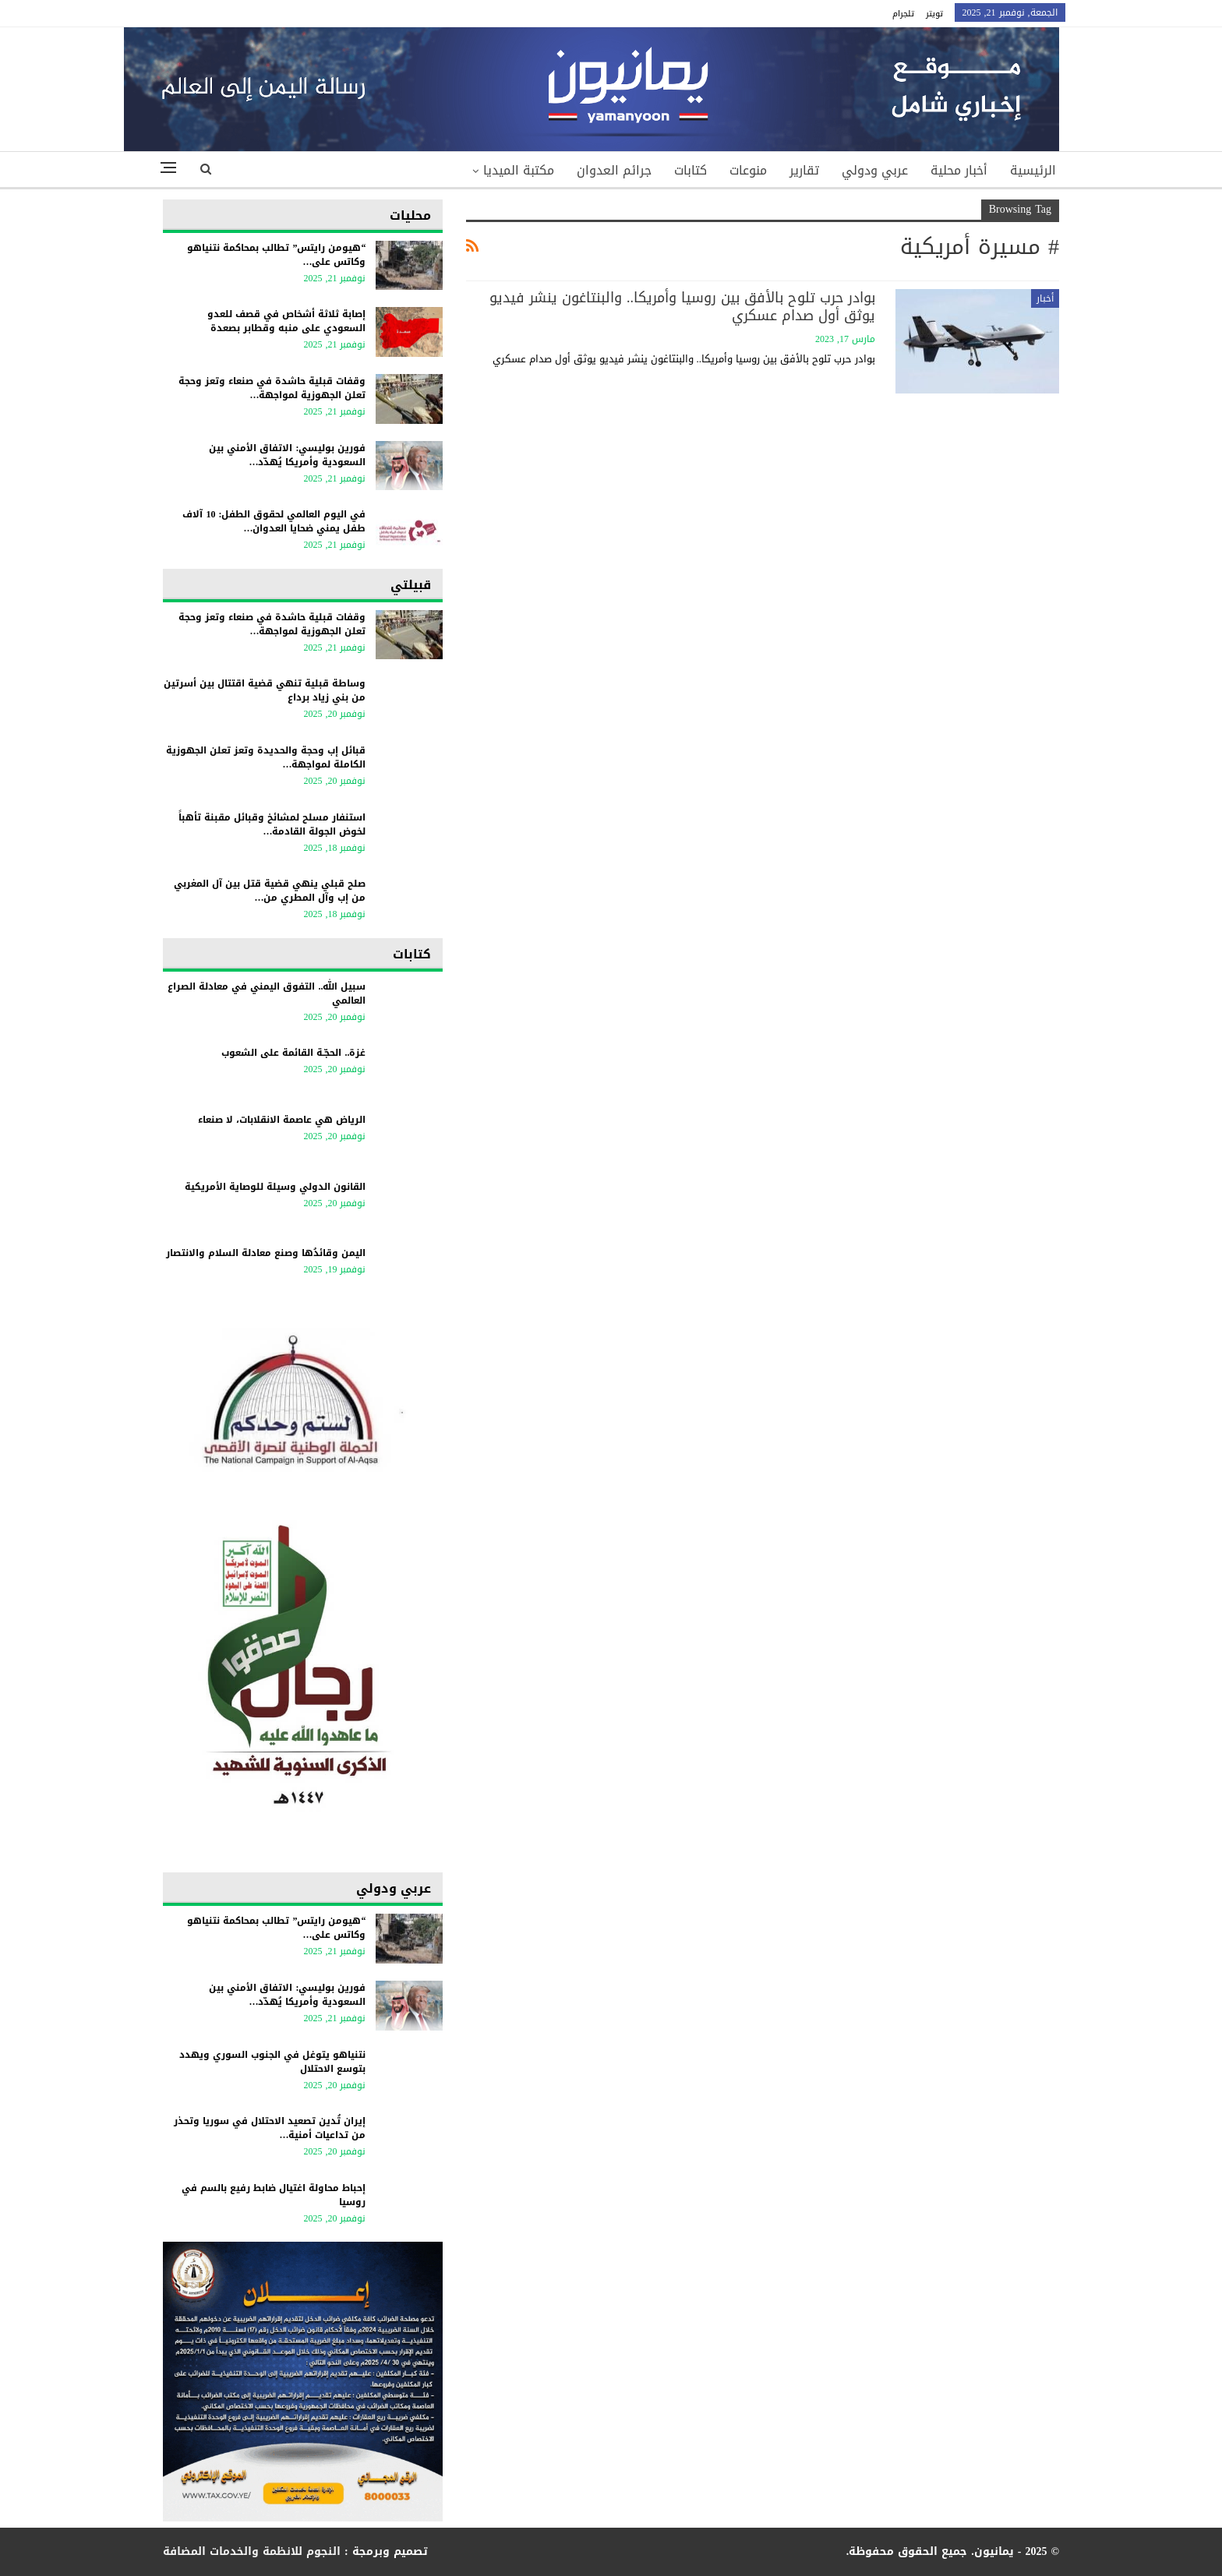 This screenshot has height=2576, width=1222. I want to click on تقارير, so click(804, 170).